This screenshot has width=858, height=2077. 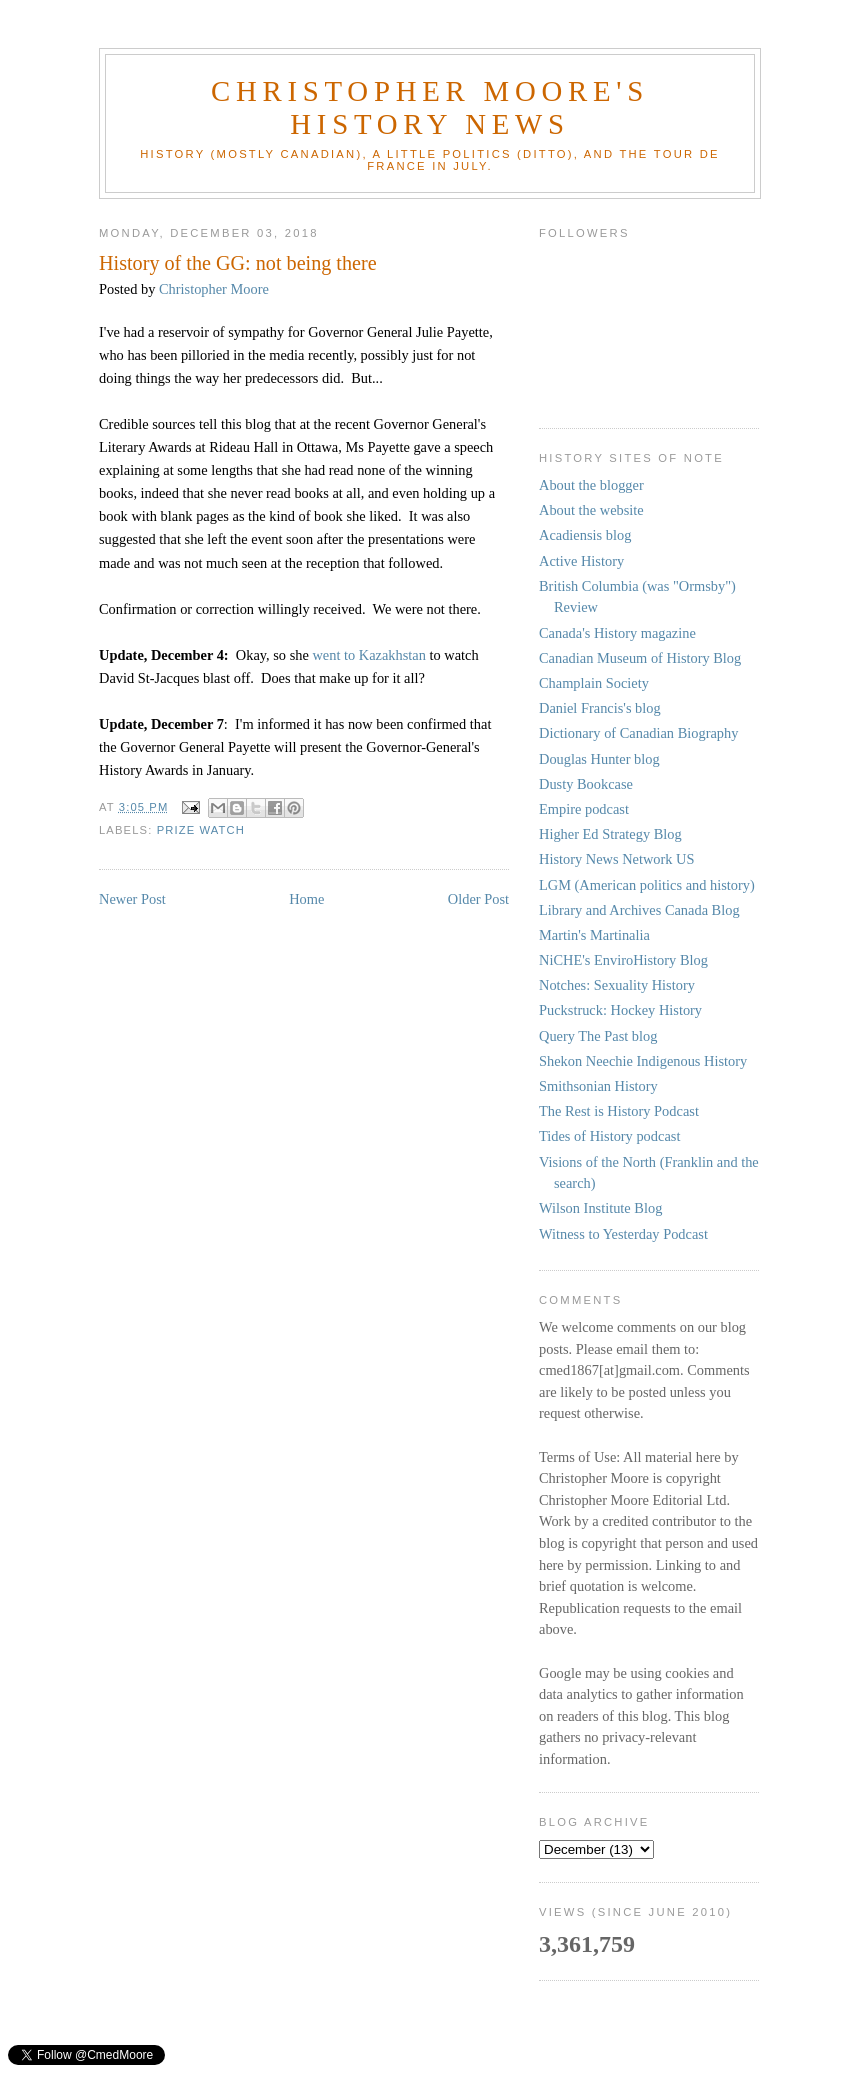 I want to click on Christopher Moore's History News, so click(x=430, y=107).